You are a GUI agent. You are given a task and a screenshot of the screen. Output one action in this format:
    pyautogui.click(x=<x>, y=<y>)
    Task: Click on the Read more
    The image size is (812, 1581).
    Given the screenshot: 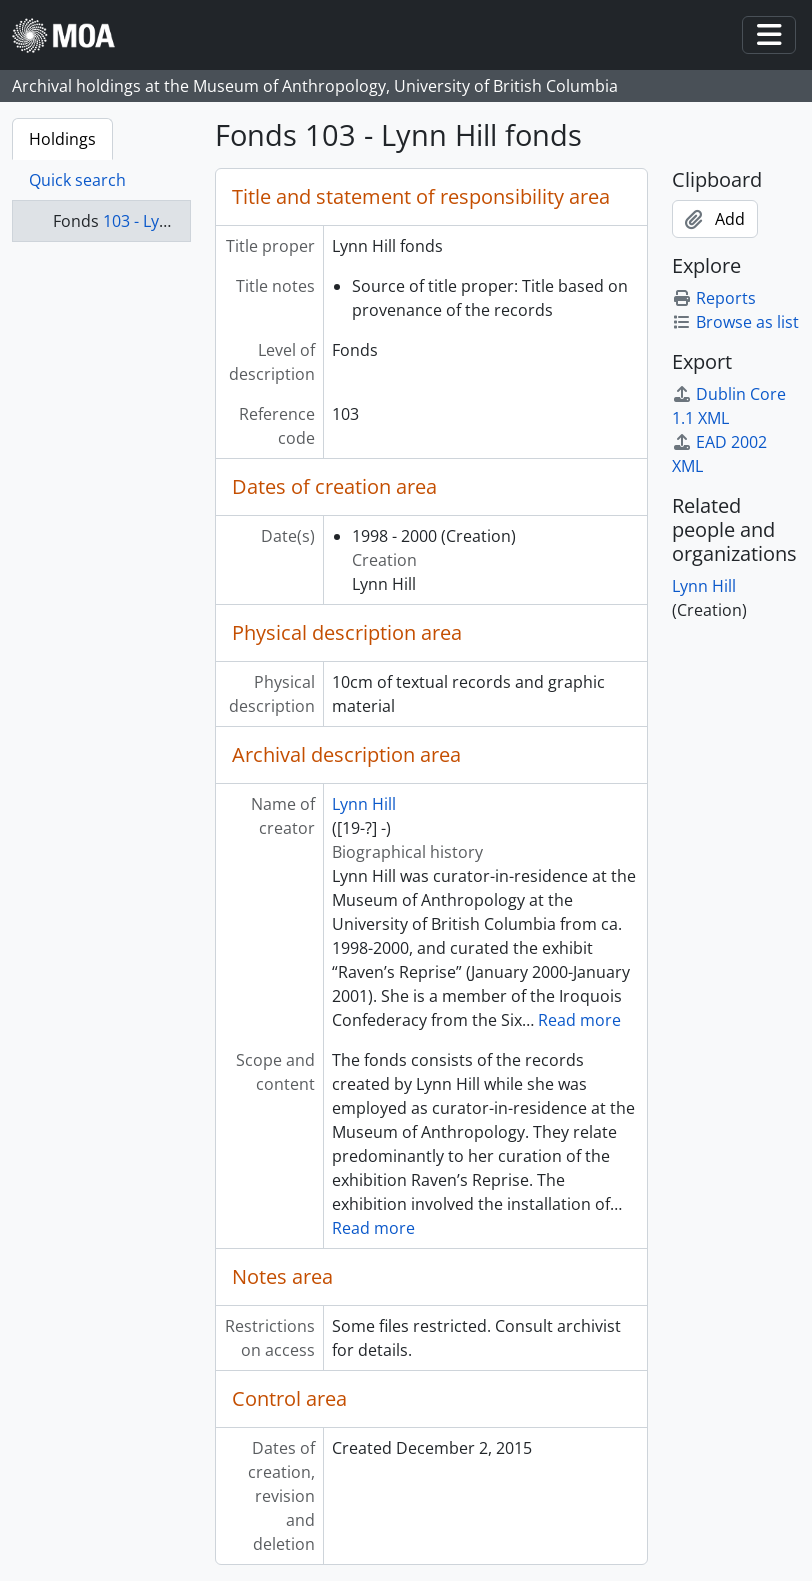 What is the action you would take?
    pyautogui.click(x=579, y=1020)
    